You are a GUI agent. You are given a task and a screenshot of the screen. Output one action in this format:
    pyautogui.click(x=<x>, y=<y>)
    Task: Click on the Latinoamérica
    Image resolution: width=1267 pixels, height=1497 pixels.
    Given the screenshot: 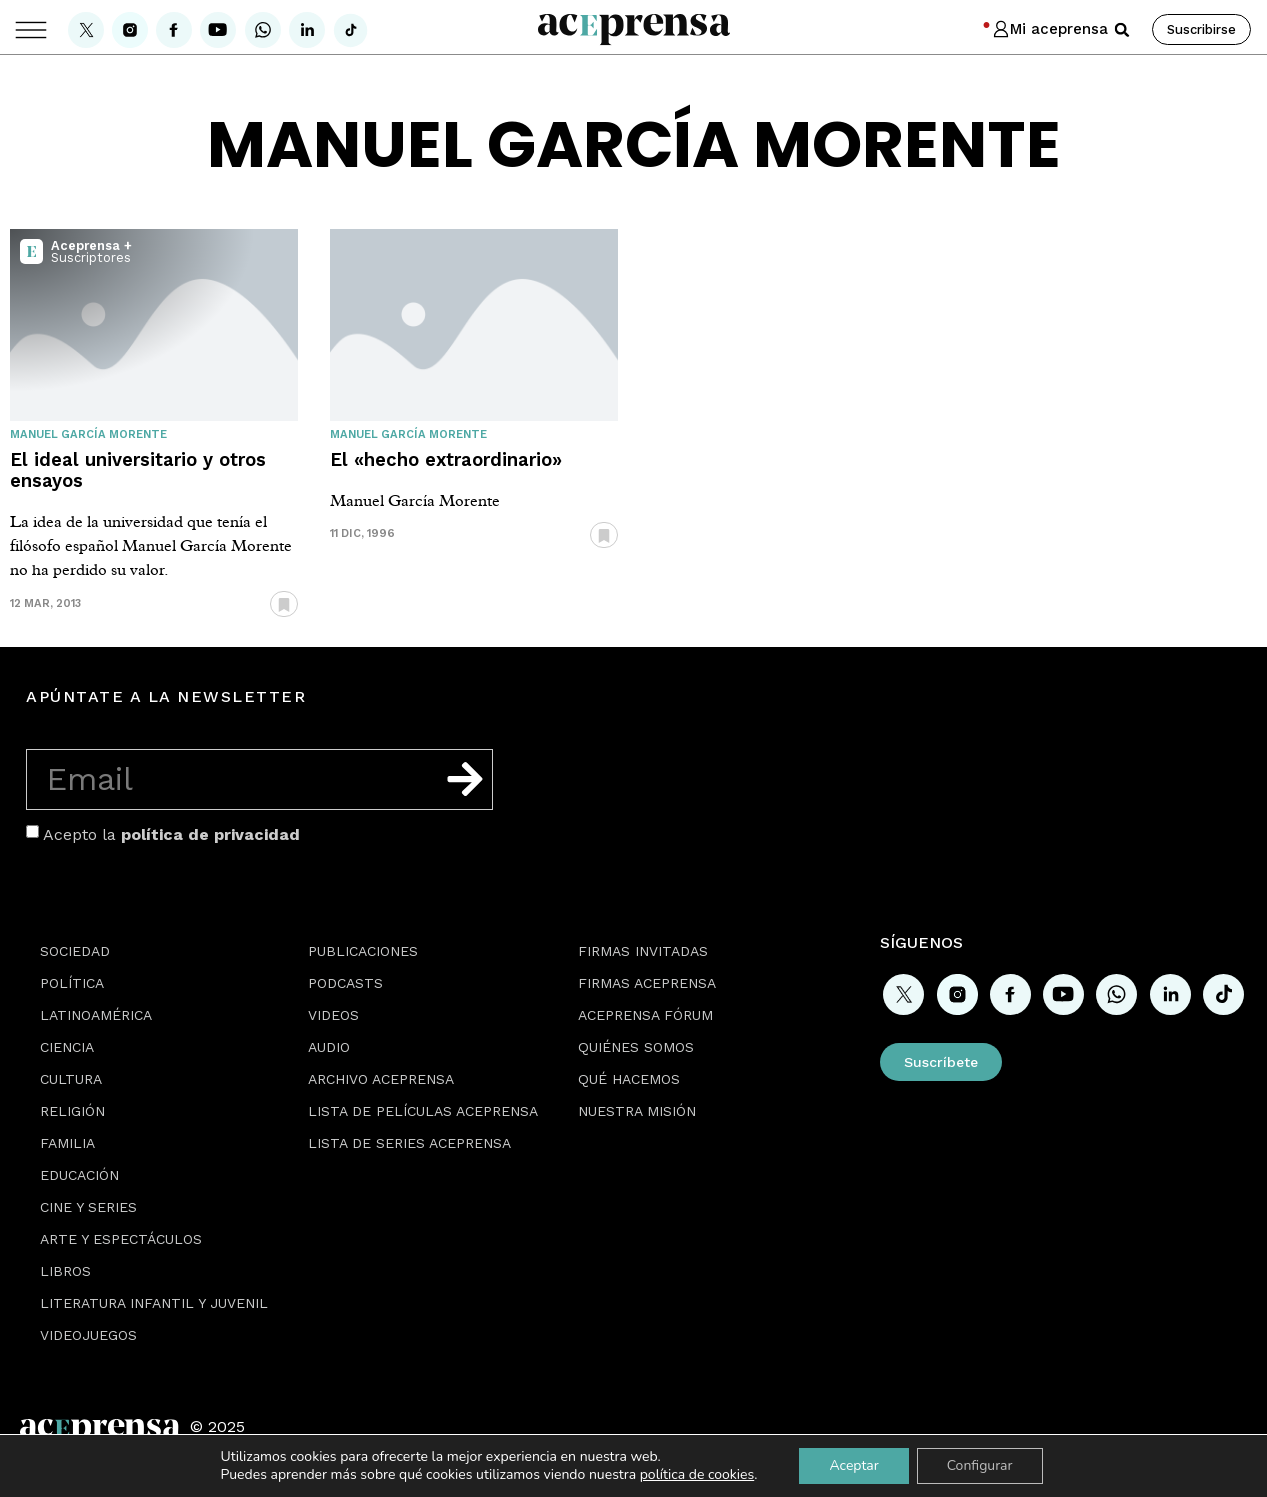 What is the action you would take?
    pyautogui.click(x=96, y=1015)
    